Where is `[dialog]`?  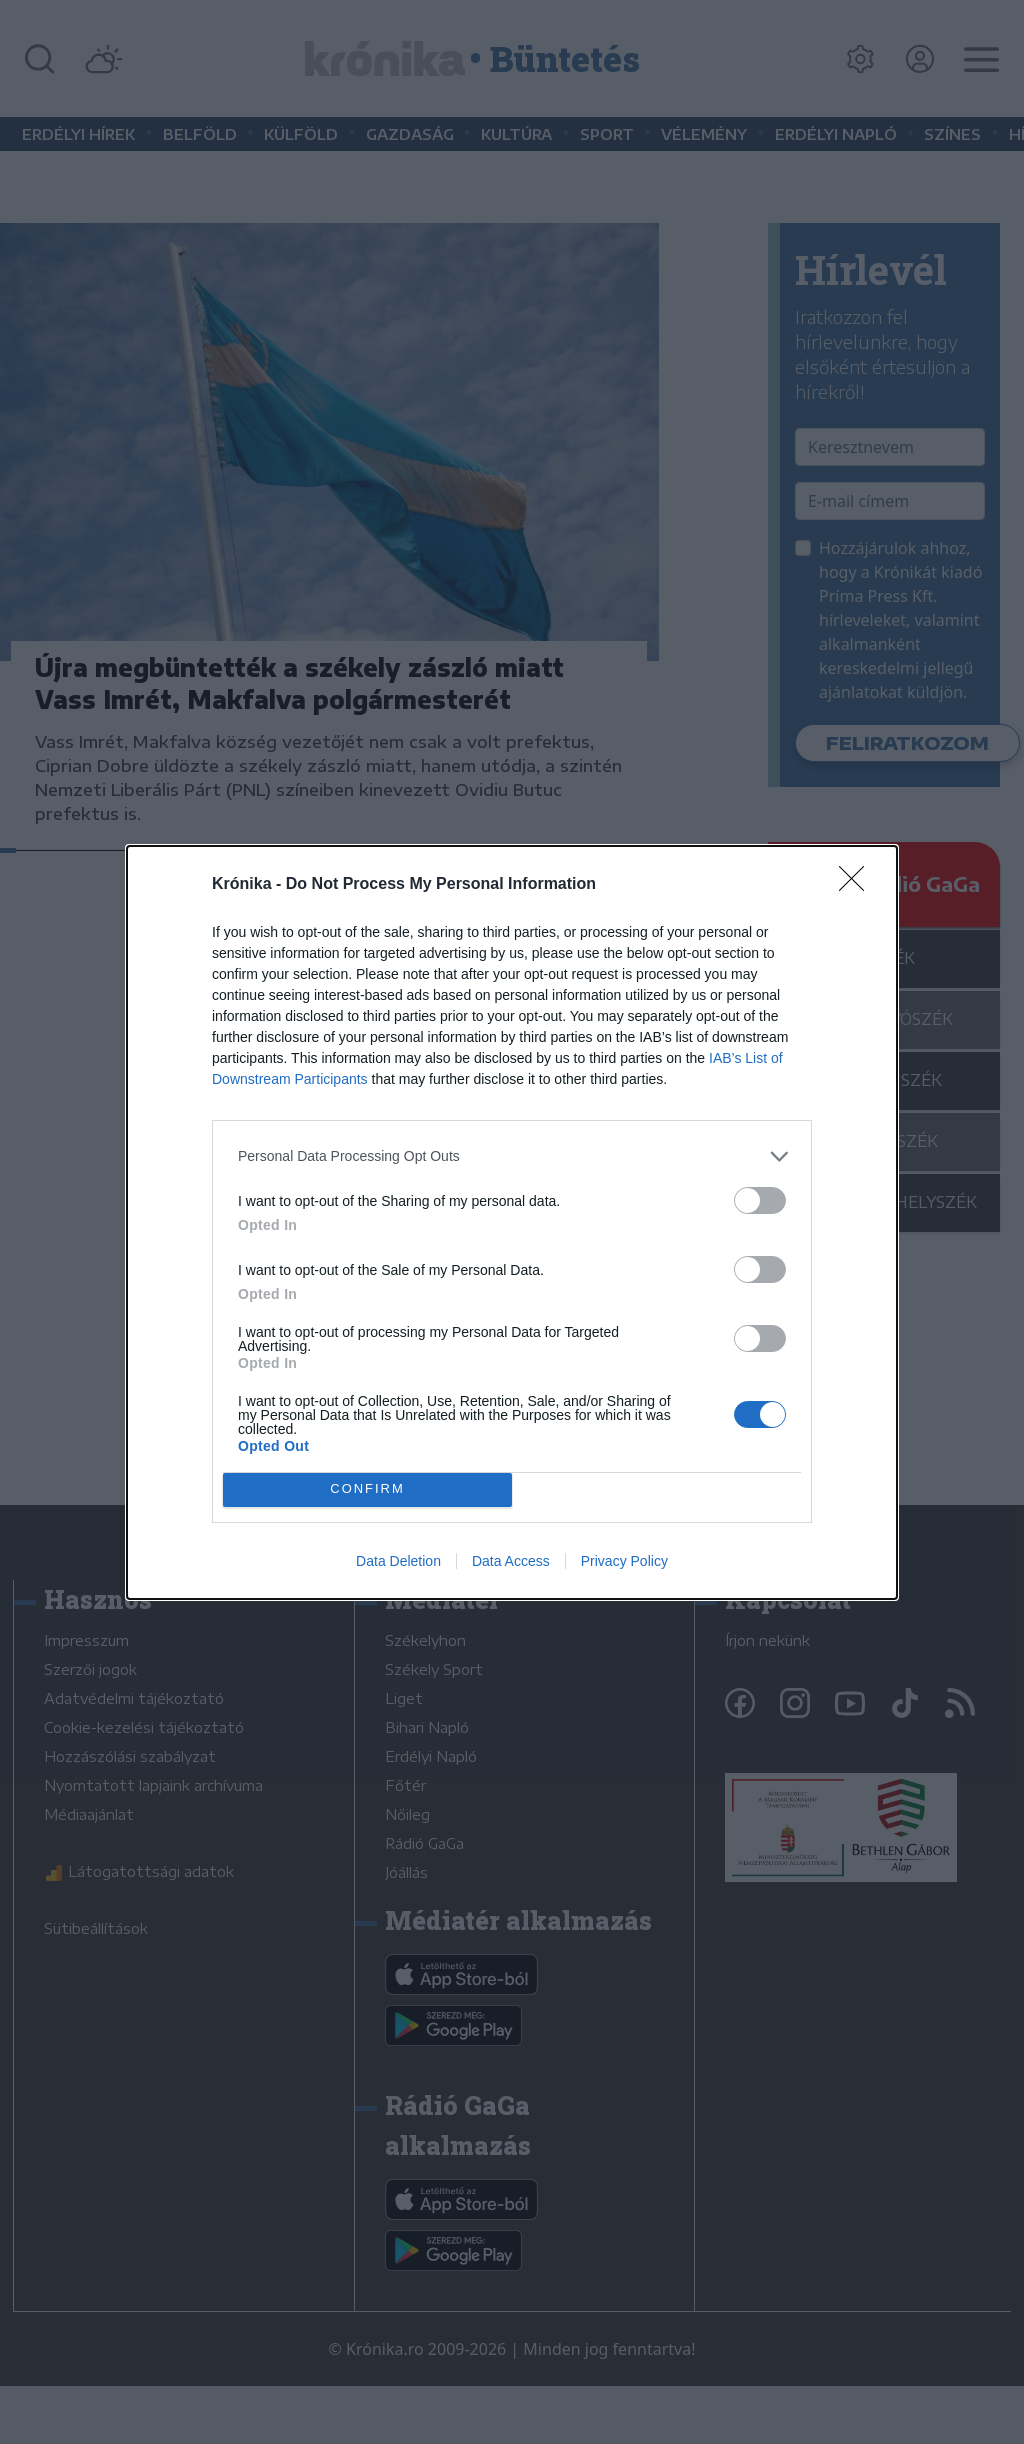
[dialog] is located at coordinates (512, 1222).